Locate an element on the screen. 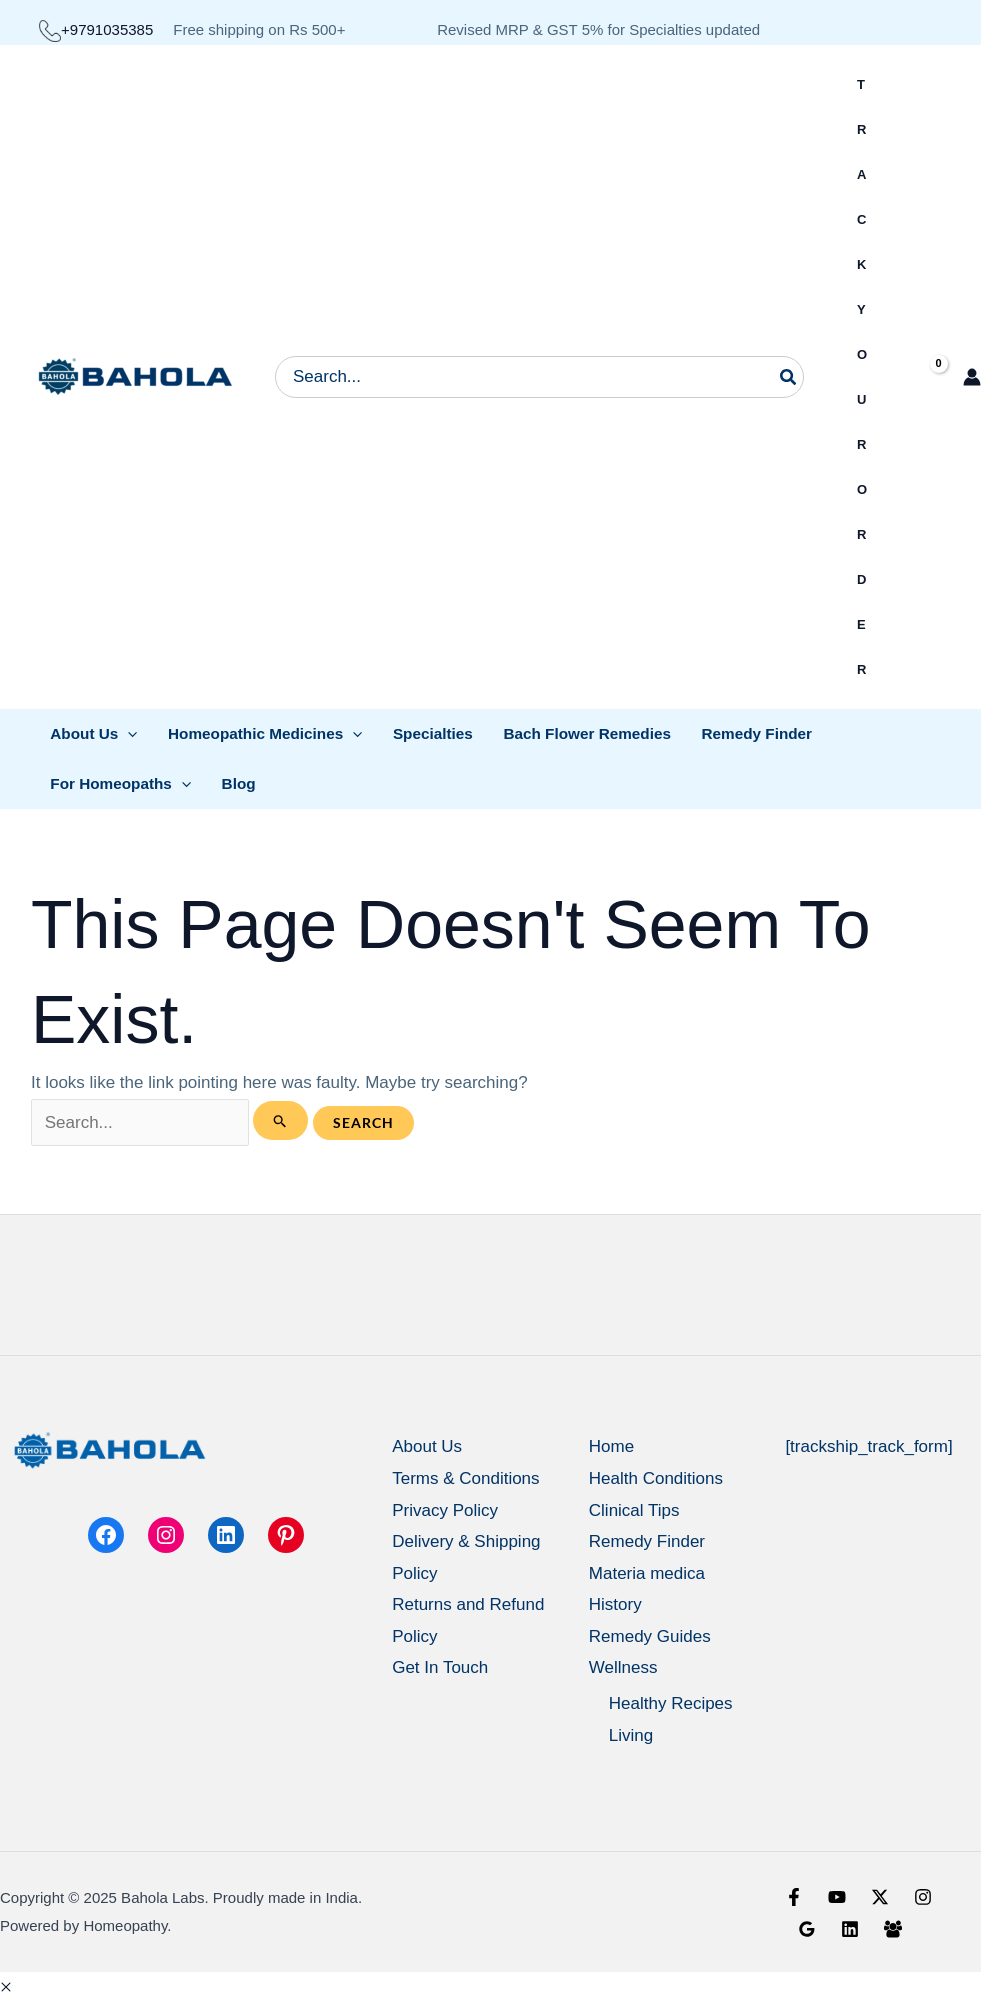 This screenshot has width=981, height=2004. [View Shopping Cart, empty] is located at coordinates (921, 377).